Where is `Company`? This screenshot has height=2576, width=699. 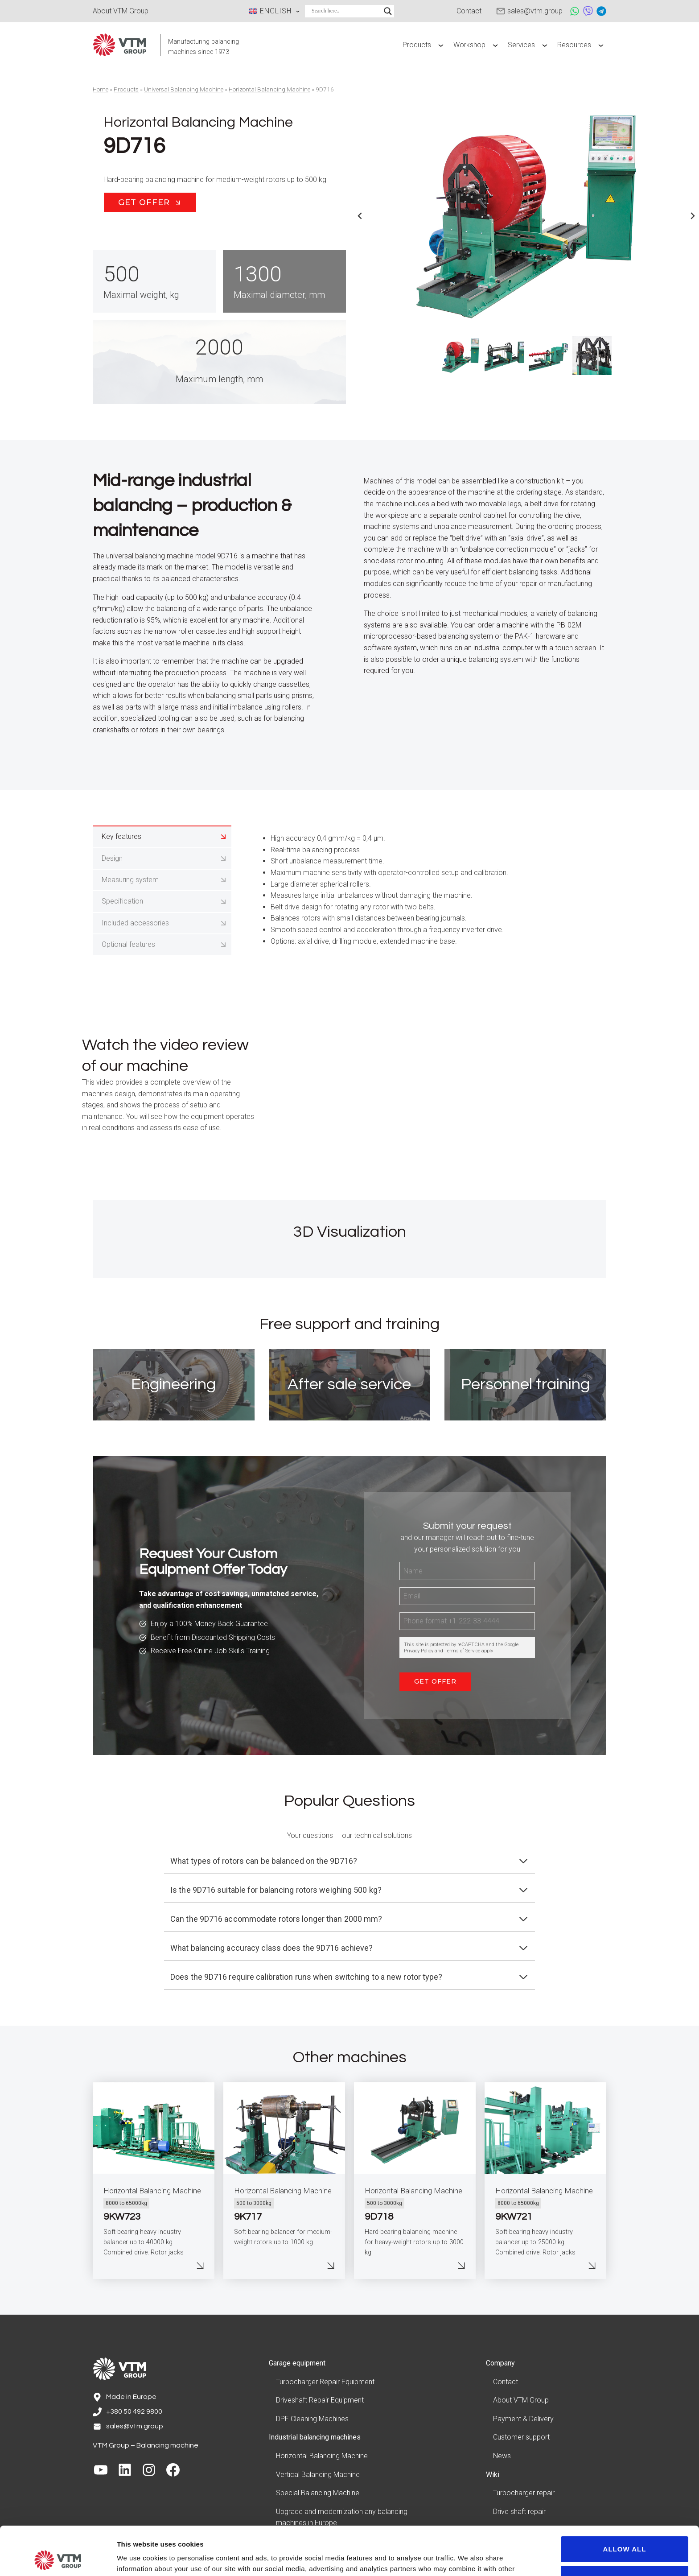 Company is located at coordinates (500, 2363).